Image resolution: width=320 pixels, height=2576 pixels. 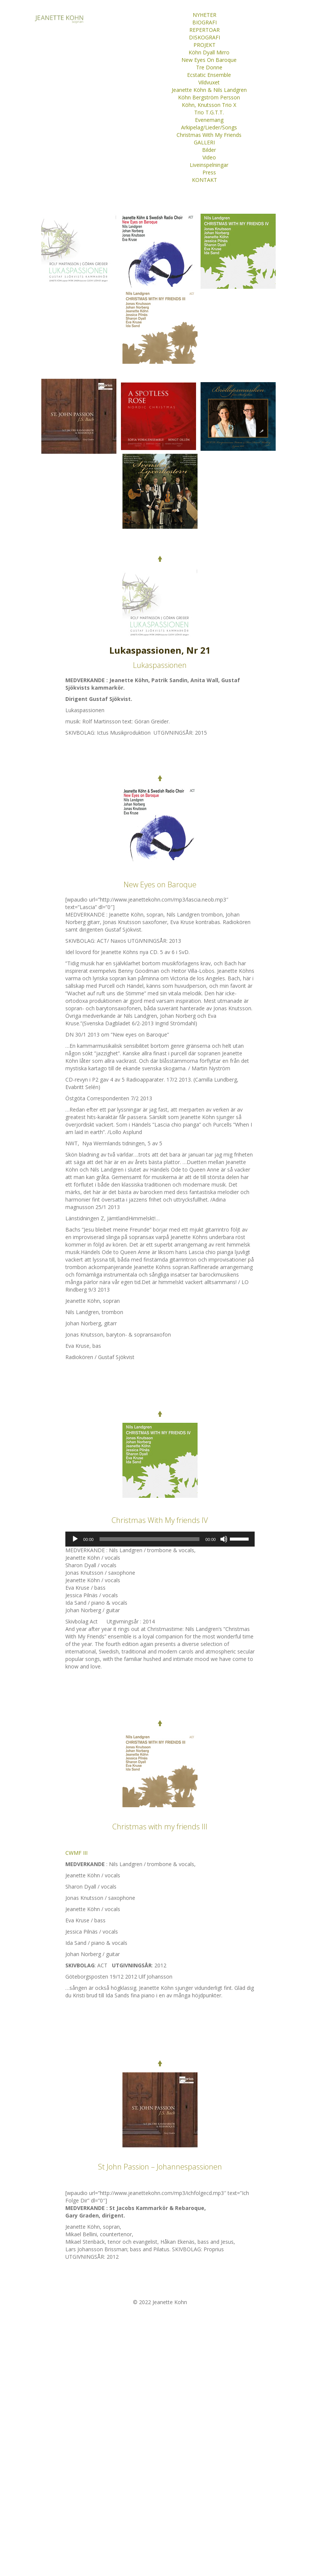 I want to click on Liveinspelningar, so click(x=209, y=164).